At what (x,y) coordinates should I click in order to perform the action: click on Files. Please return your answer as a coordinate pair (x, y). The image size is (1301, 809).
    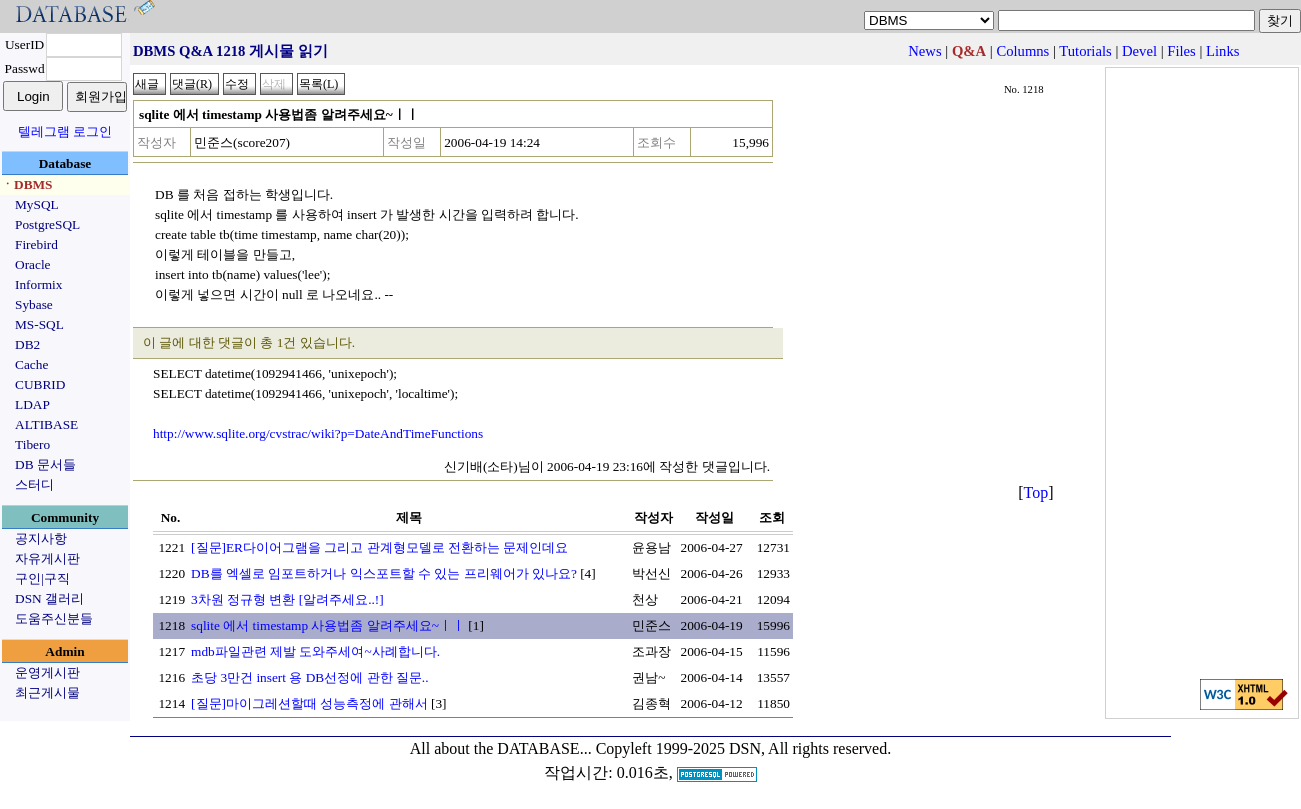
    Looking at the image, I should click on (1181, 51).